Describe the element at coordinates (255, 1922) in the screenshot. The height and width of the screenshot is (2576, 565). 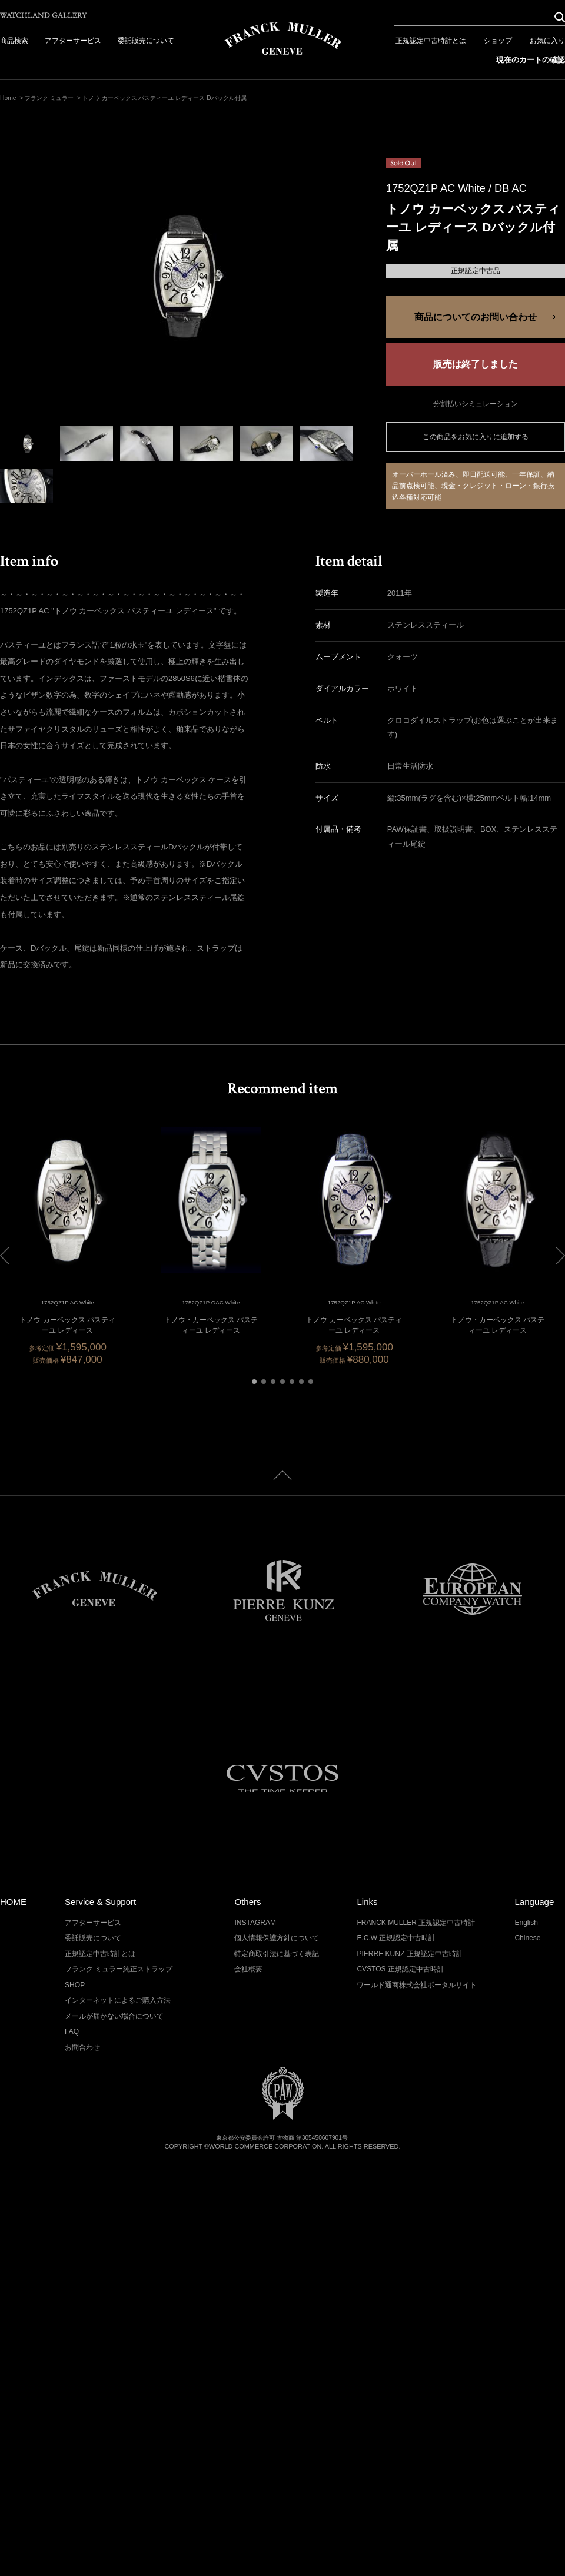
I see `INSTAGRAM` at that location.